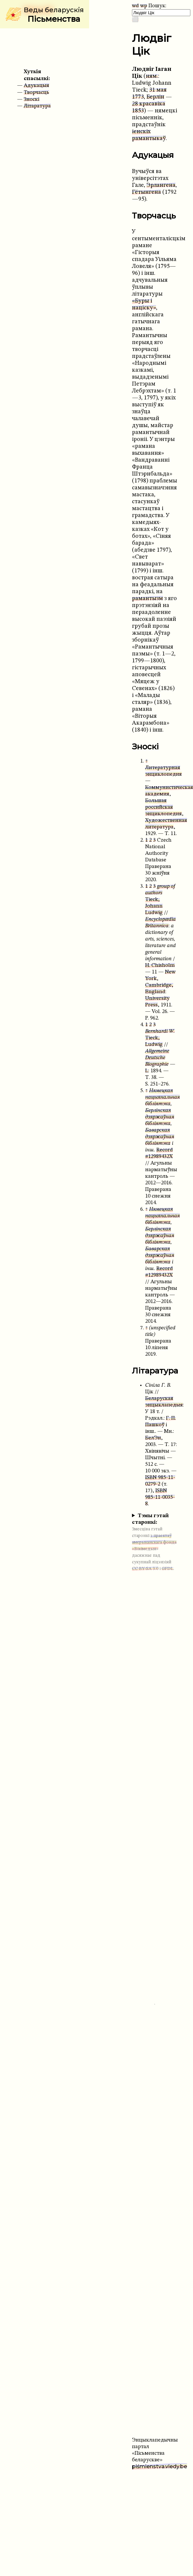  I want to click on Allgemeine Deutsche Biographie, so click(157, 1058).